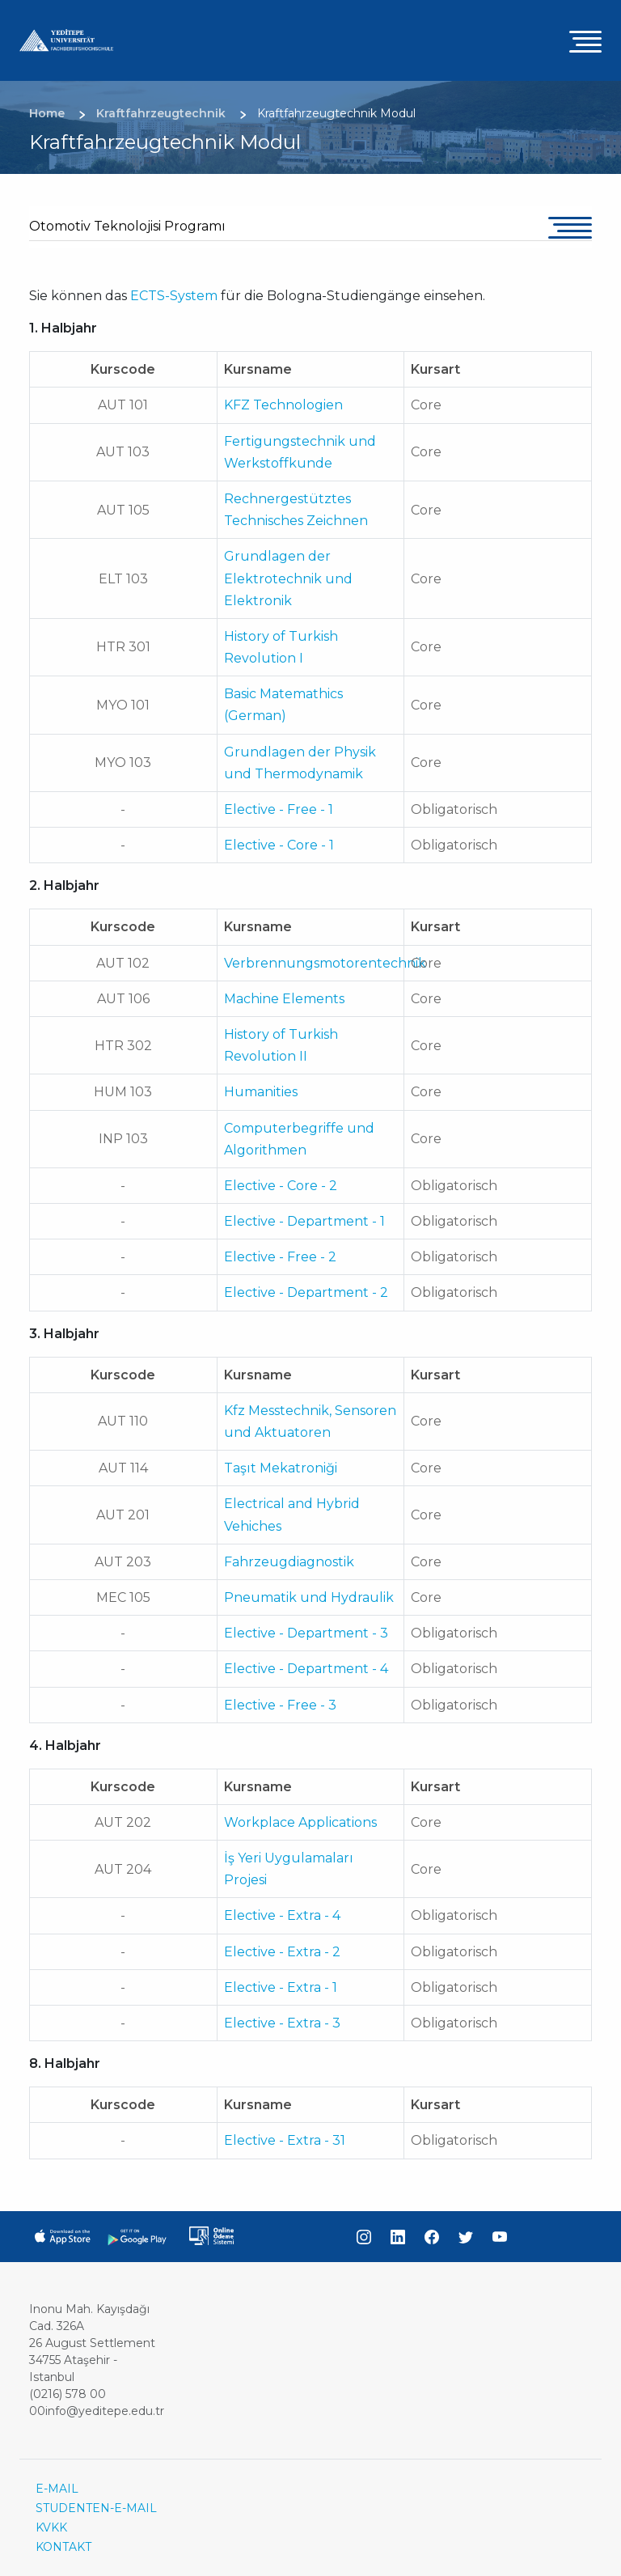 Image resolution: width=621 pixels, height=2576 pixels. Describe the element at coordinates (280, 1185) in the screenshot. I see `Elective - Core - 2` at that location.